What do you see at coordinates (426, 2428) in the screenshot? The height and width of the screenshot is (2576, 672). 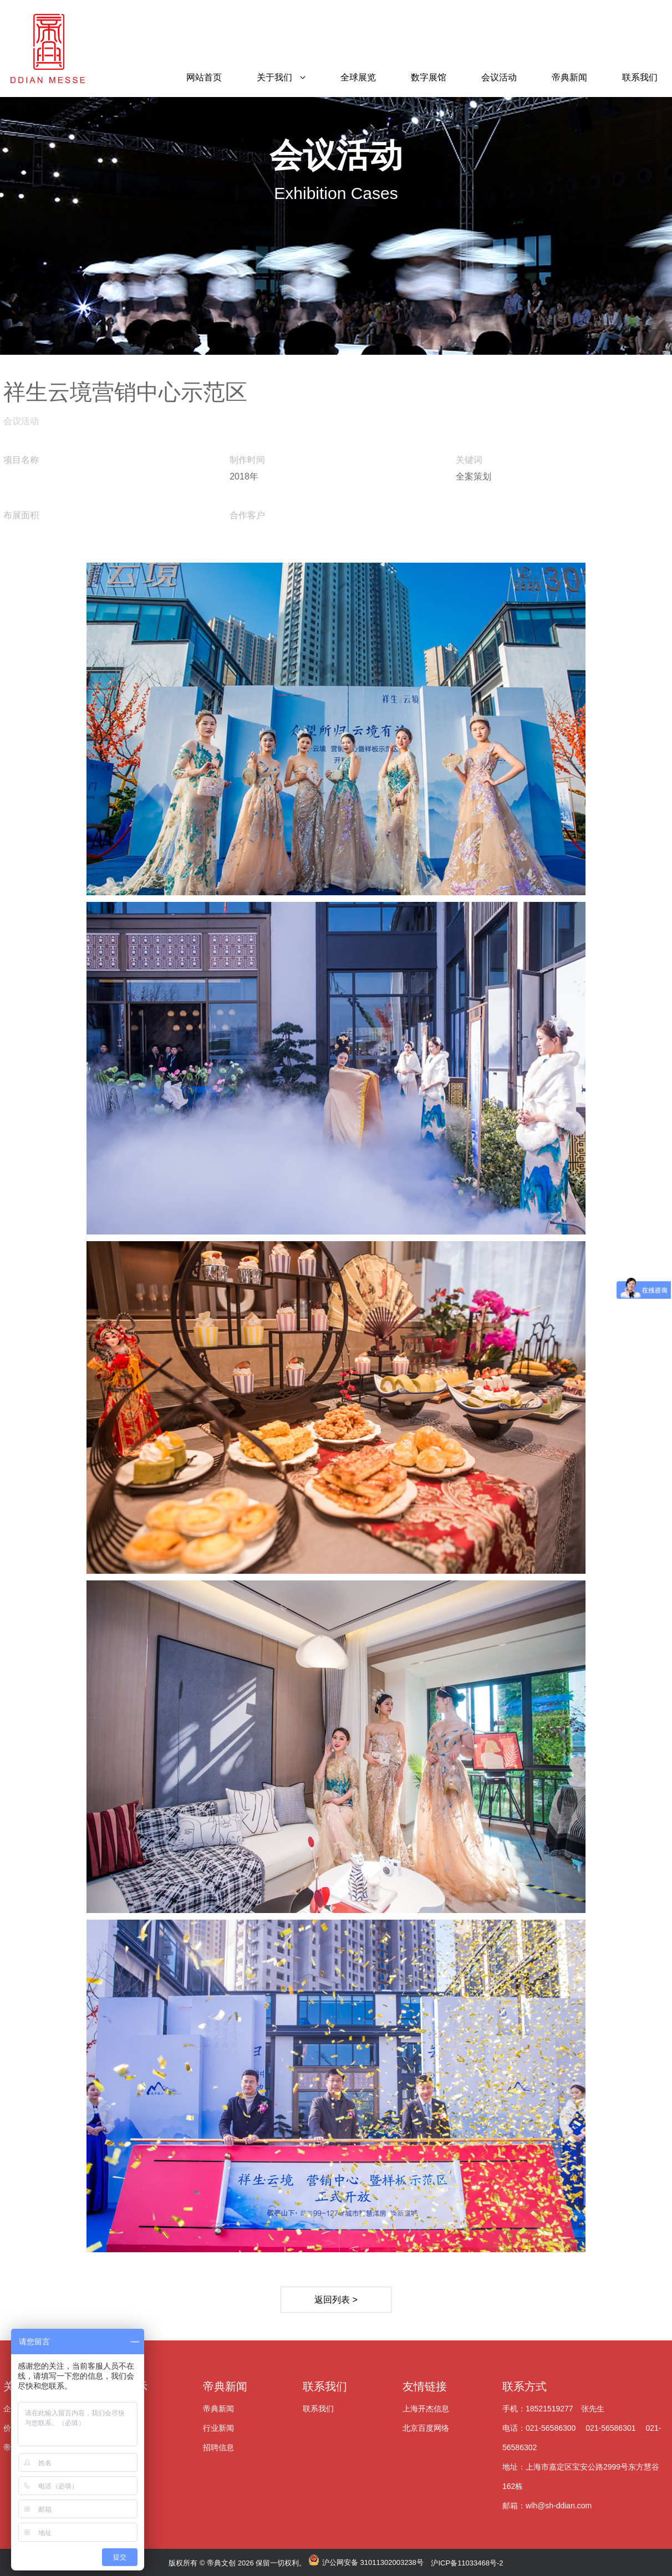 I see `北京百度网络` at bounding box center [426, 2428].